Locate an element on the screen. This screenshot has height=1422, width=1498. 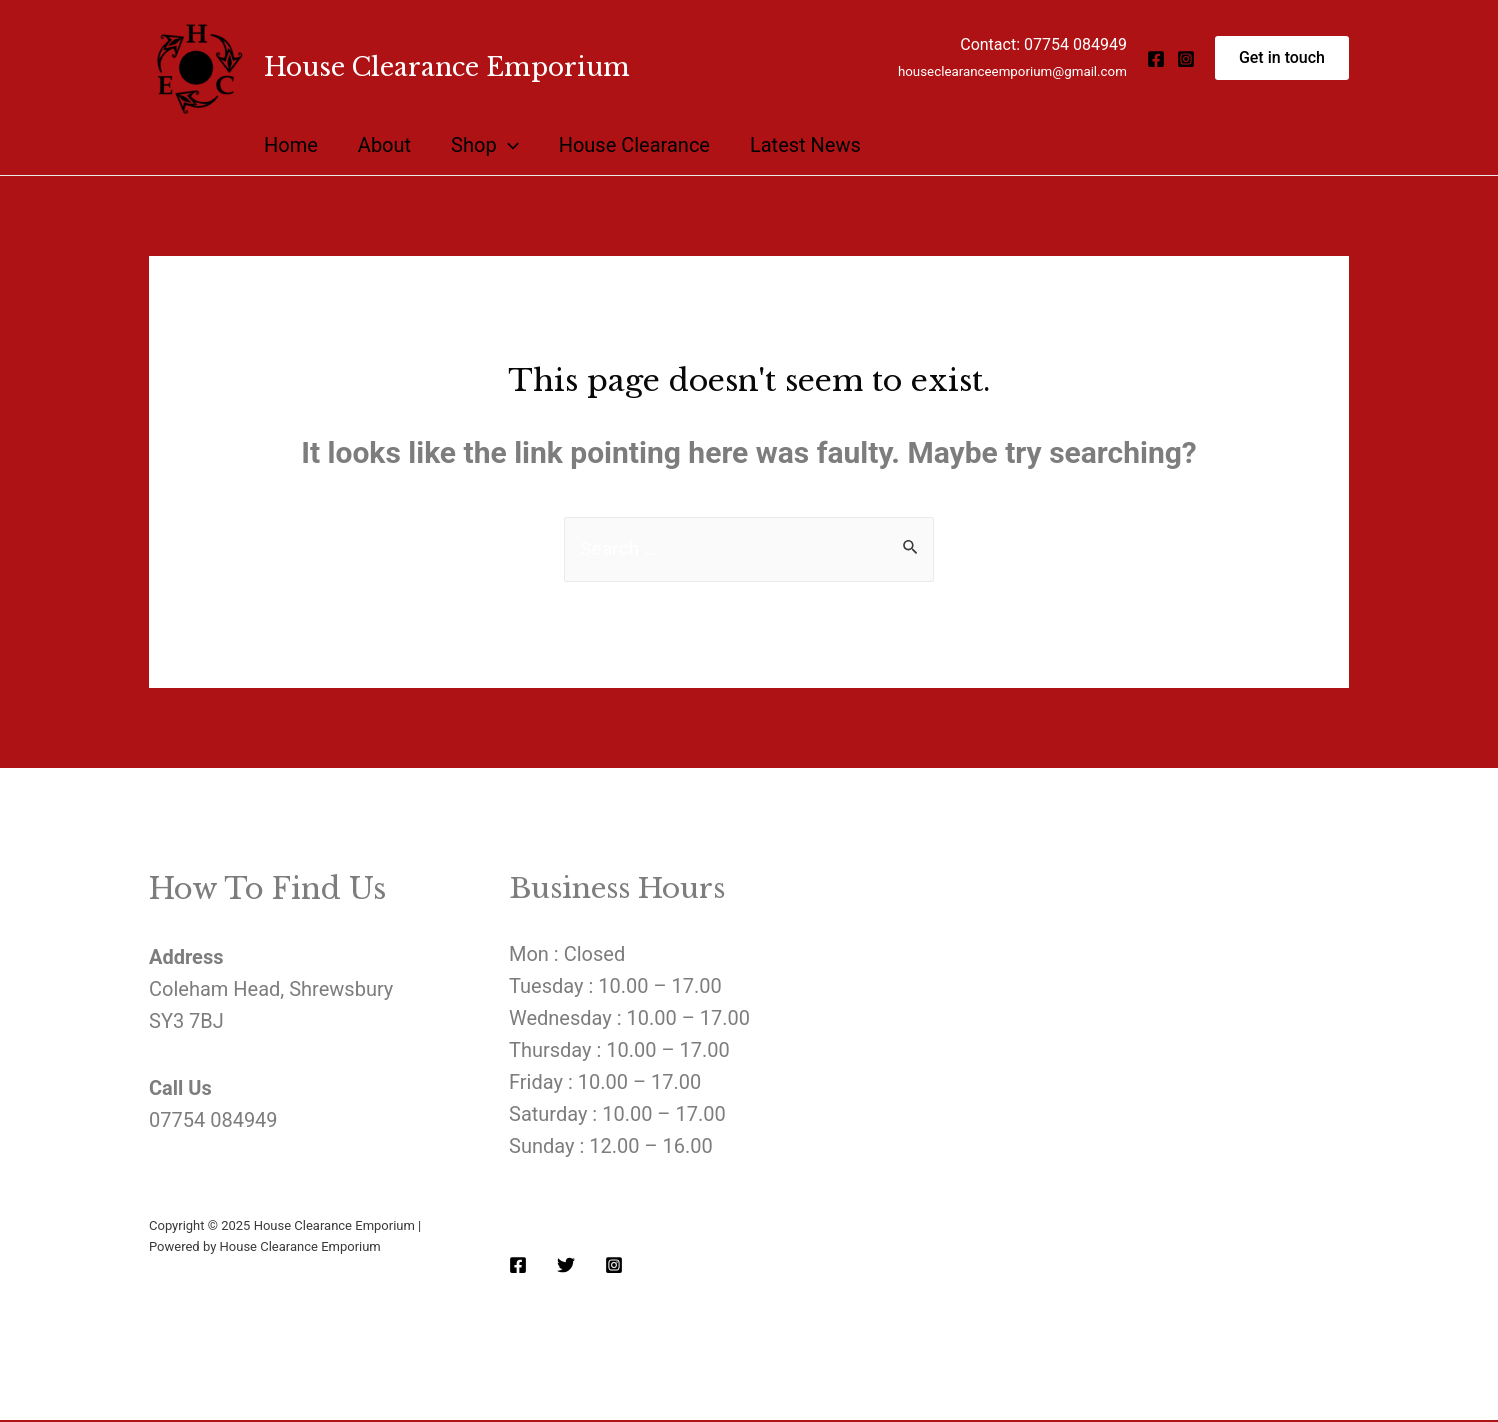
[Instagram] is located at coordinates (1186, 59).